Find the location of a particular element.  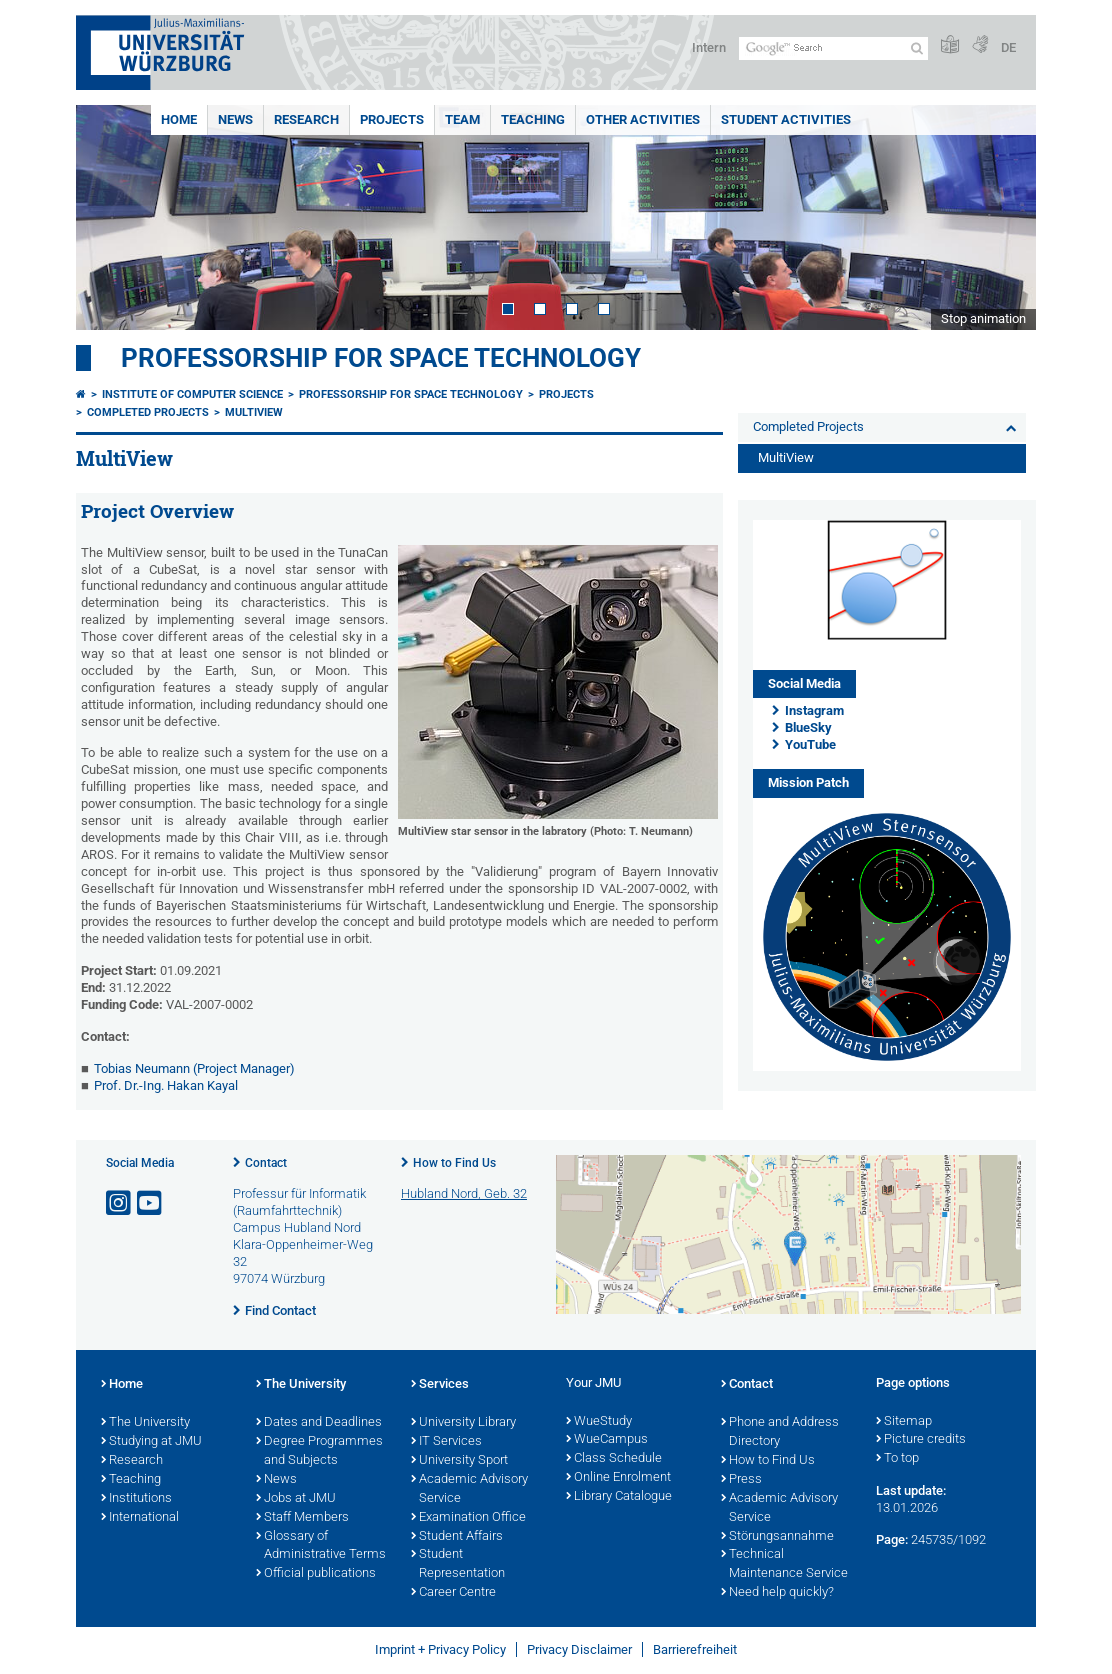

Online Enrolment is located at coordinates (618, 1478).